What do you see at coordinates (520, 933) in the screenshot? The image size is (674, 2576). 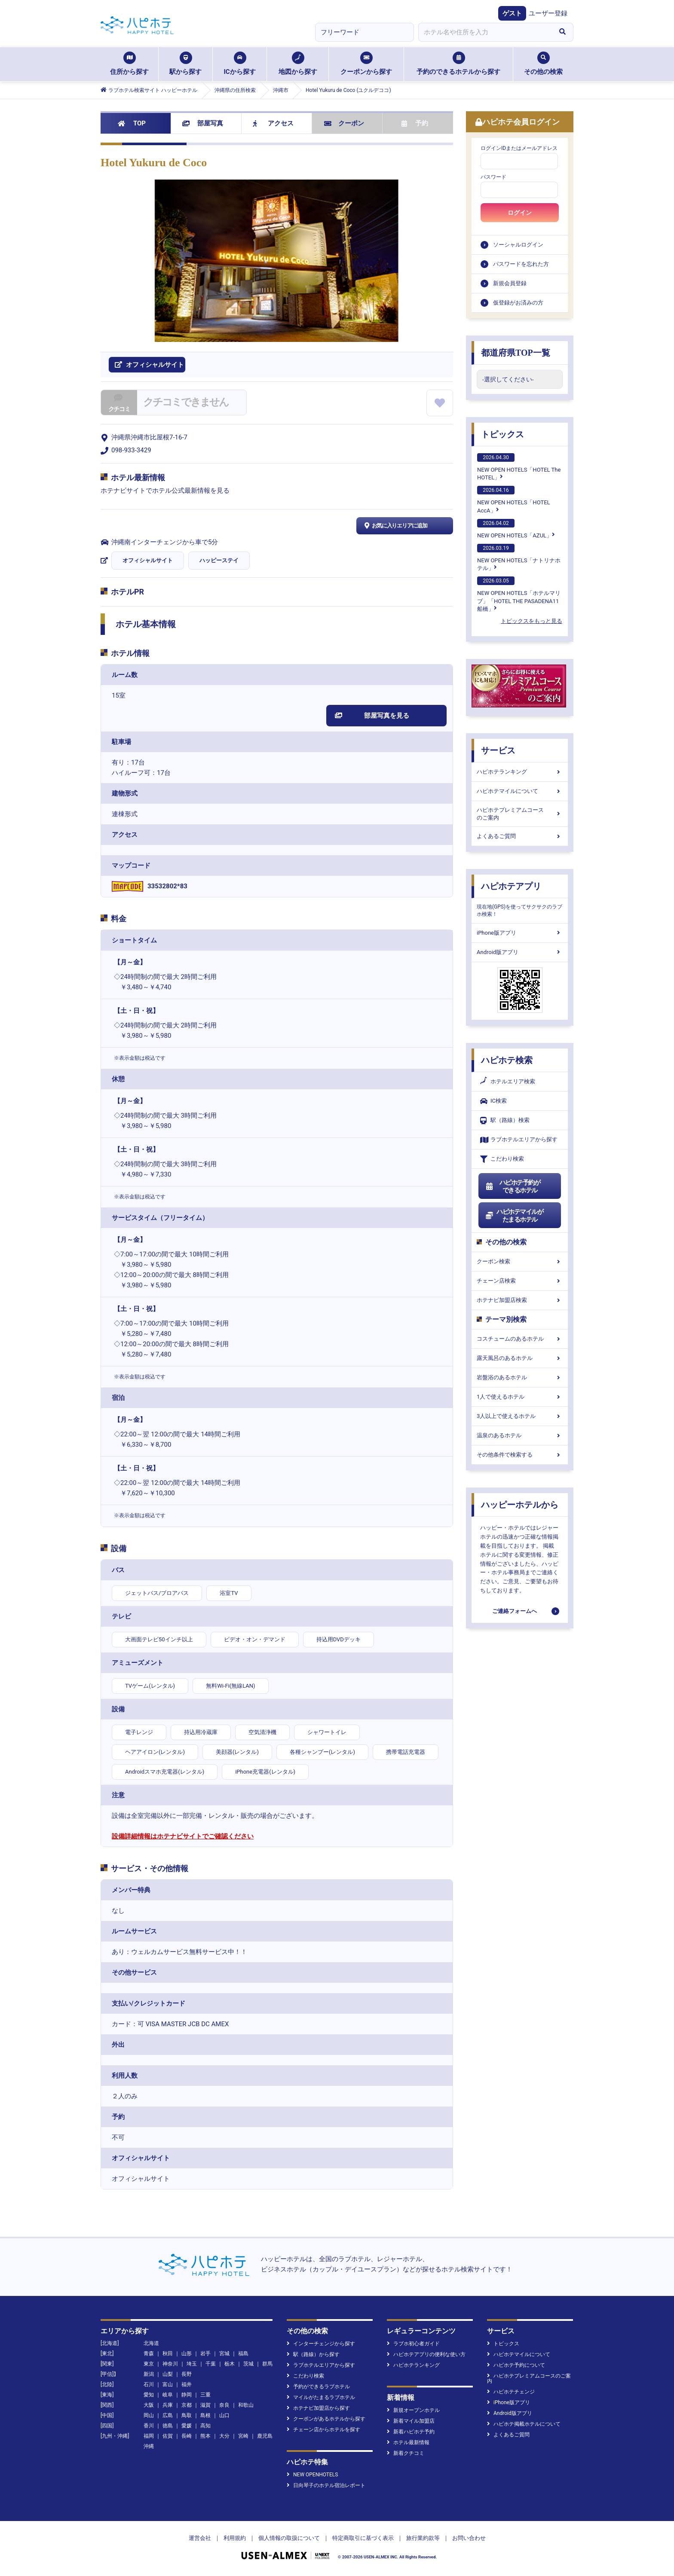 I see `iPhone版アプリ` at bounding box center [520, 933].